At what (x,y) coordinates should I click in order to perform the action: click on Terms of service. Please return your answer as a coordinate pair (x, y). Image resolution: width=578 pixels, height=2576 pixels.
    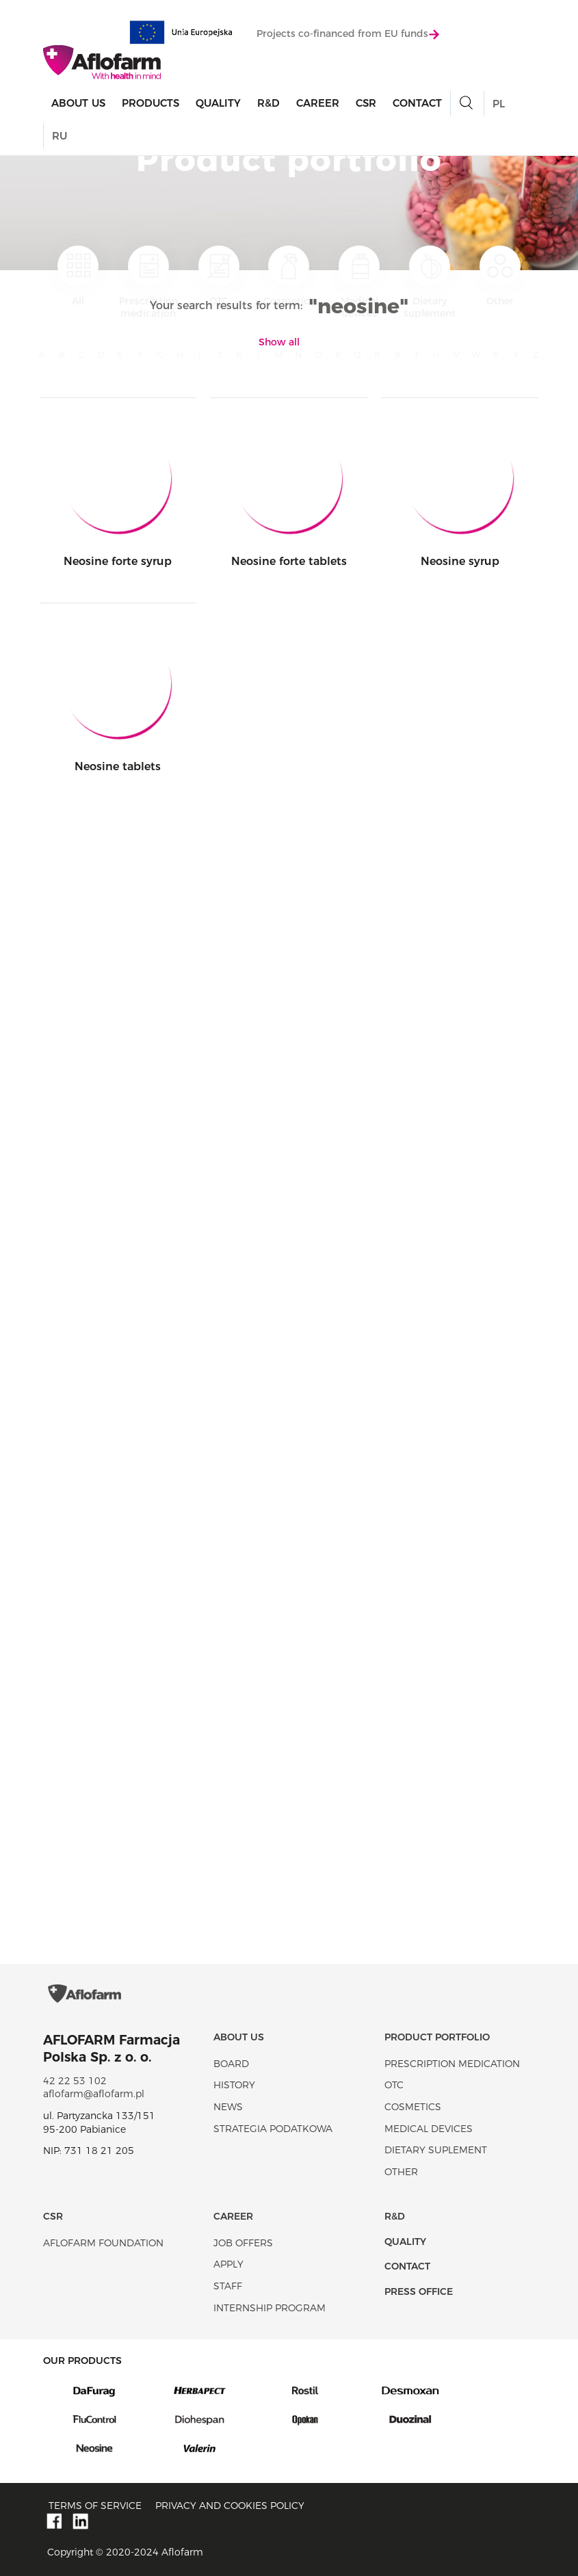
    Looking at the image, I should click on (95, 2505).